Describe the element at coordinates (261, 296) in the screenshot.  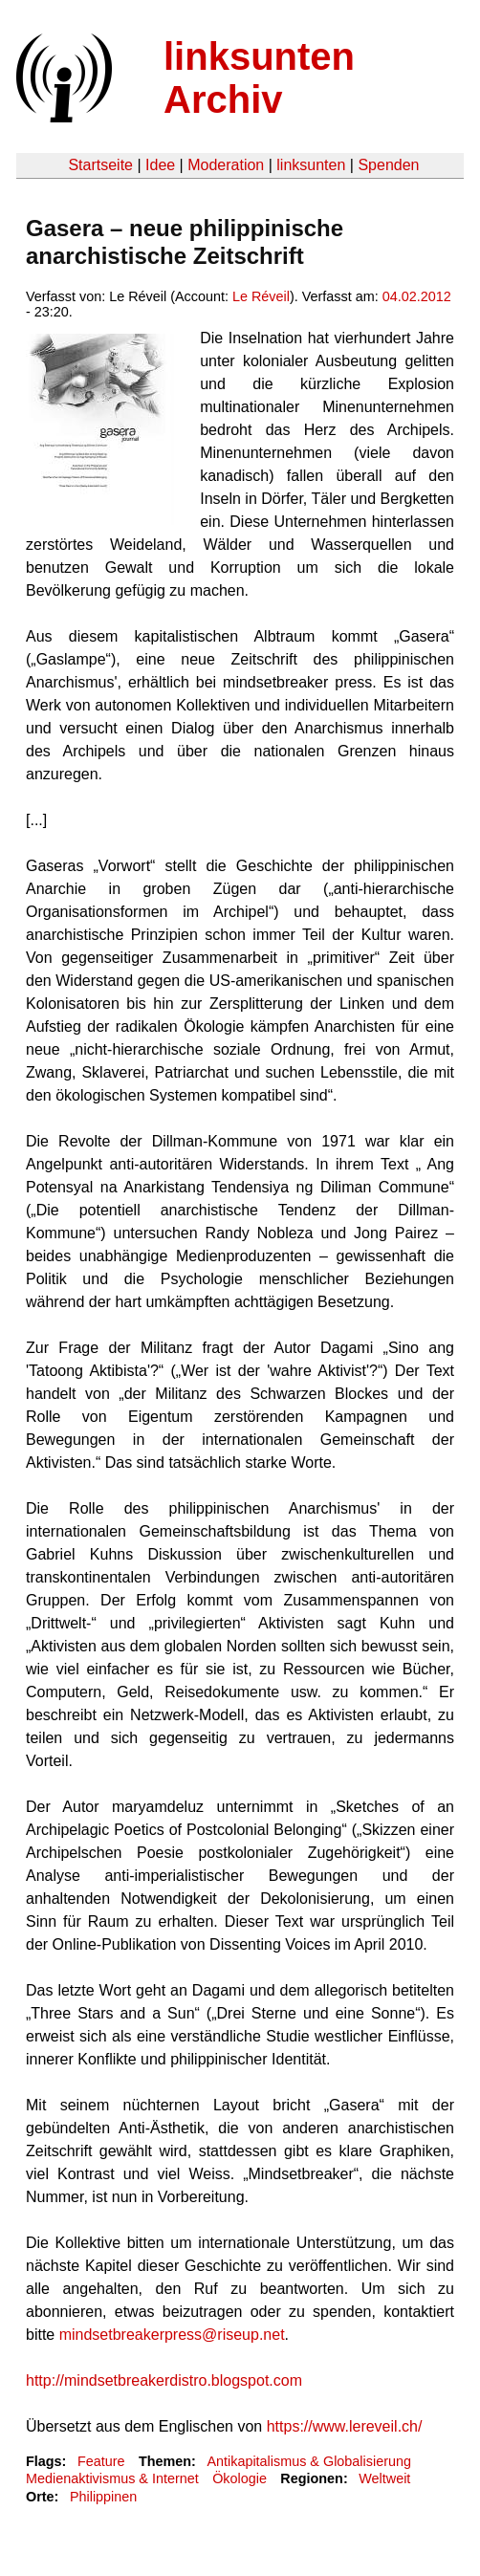
I see `Le Réveil` at that location.